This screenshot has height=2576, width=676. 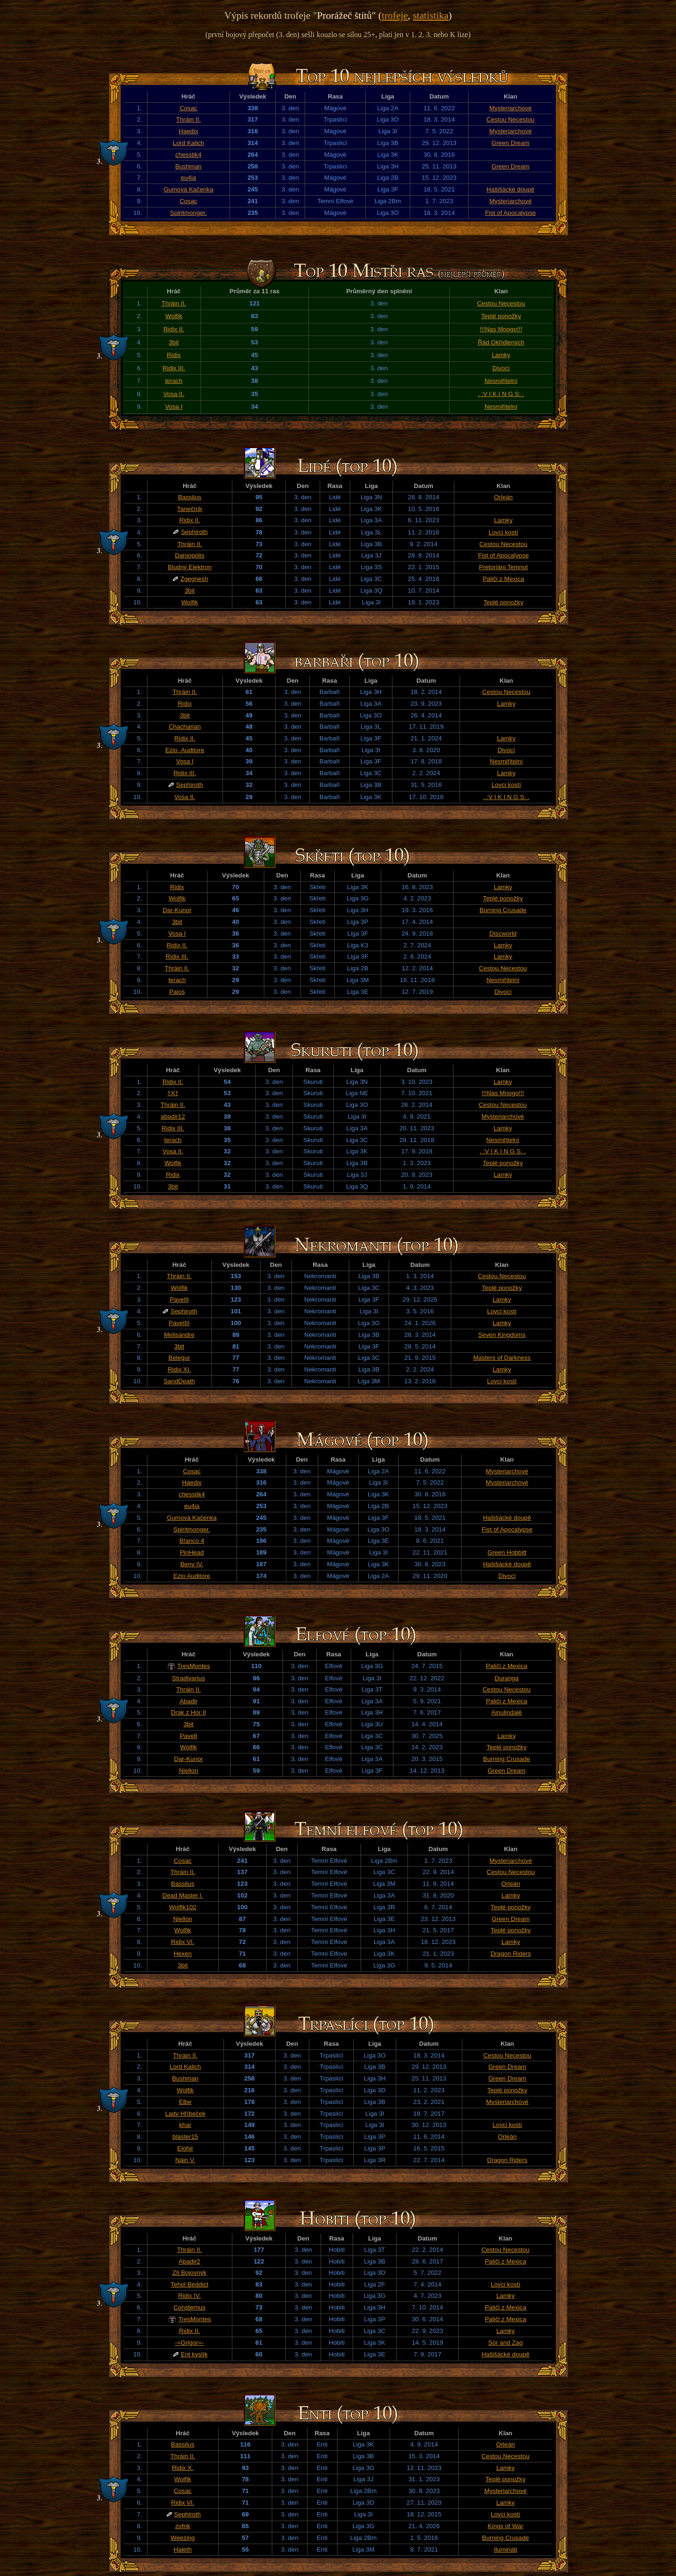 What do you see at coordinates (501, 329) in the screenshot?
I see `!!!Nas Mnogo!!!` at bounding box center [501, 329].